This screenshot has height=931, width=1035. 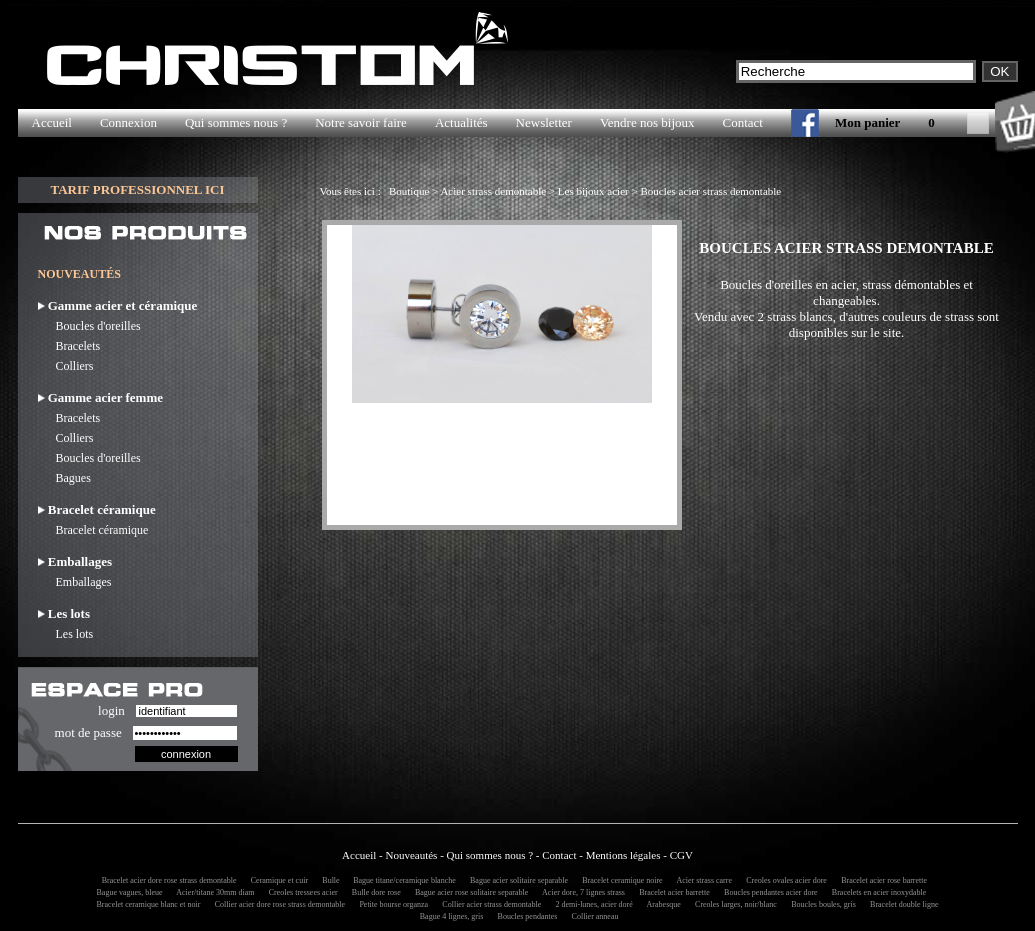 I want to click on Boucles pendantes acier dore, so click(x=768, y=892).